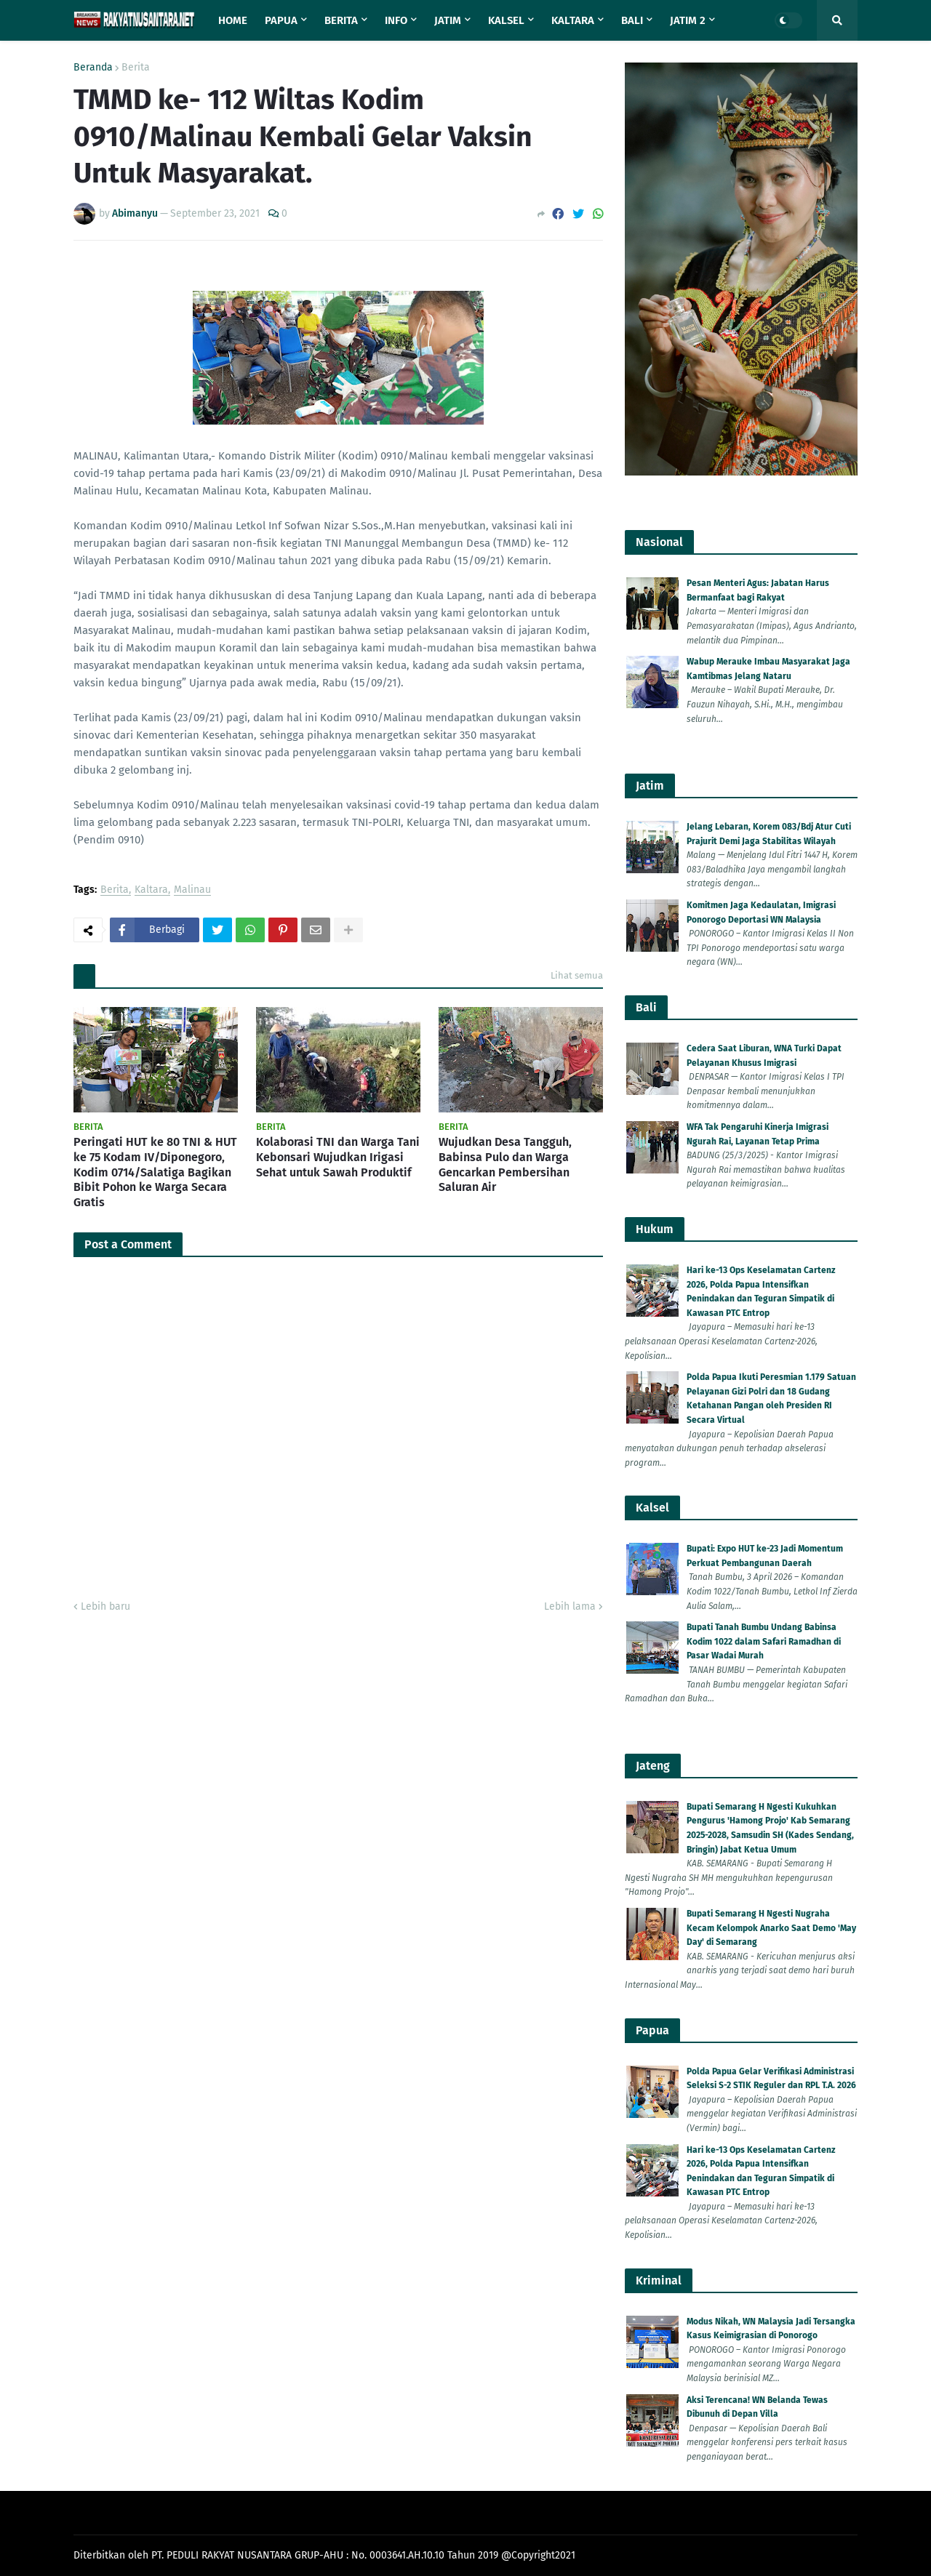 This screenshot has width=931, height=2576. I want to click on Beranda, so click(93, 68).